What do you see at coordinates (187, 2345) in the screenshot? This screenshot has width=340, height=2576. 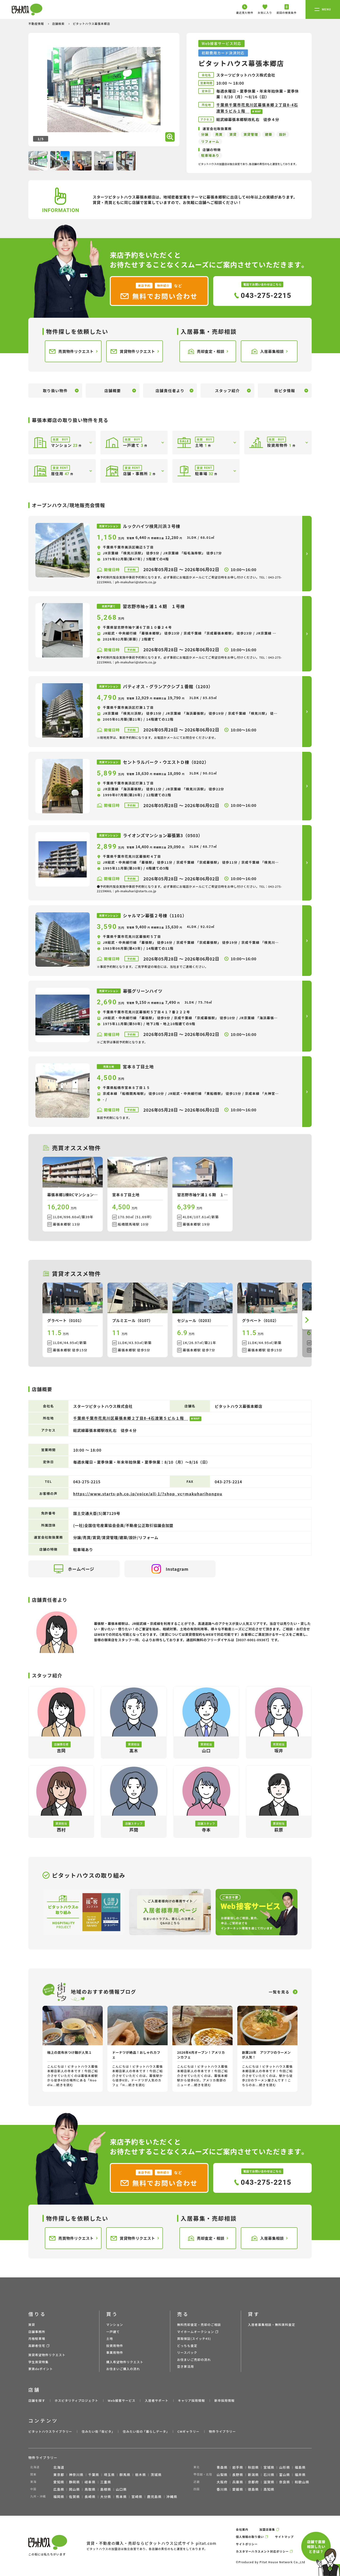 I see `どっちも査定` at bounding box center [187, 2345].